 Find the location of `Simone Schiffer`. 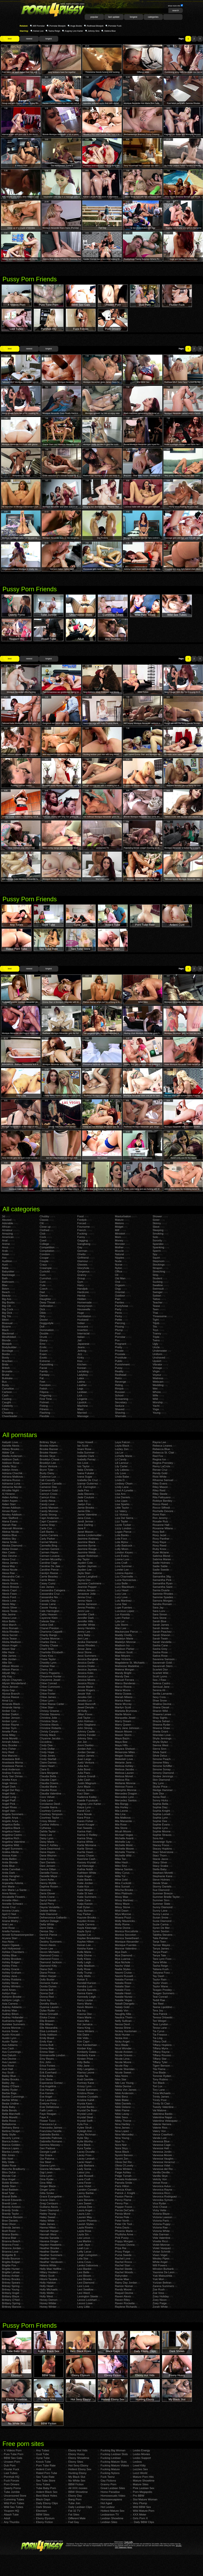

Simone Schiffer is located at coordinates (162, 1766).